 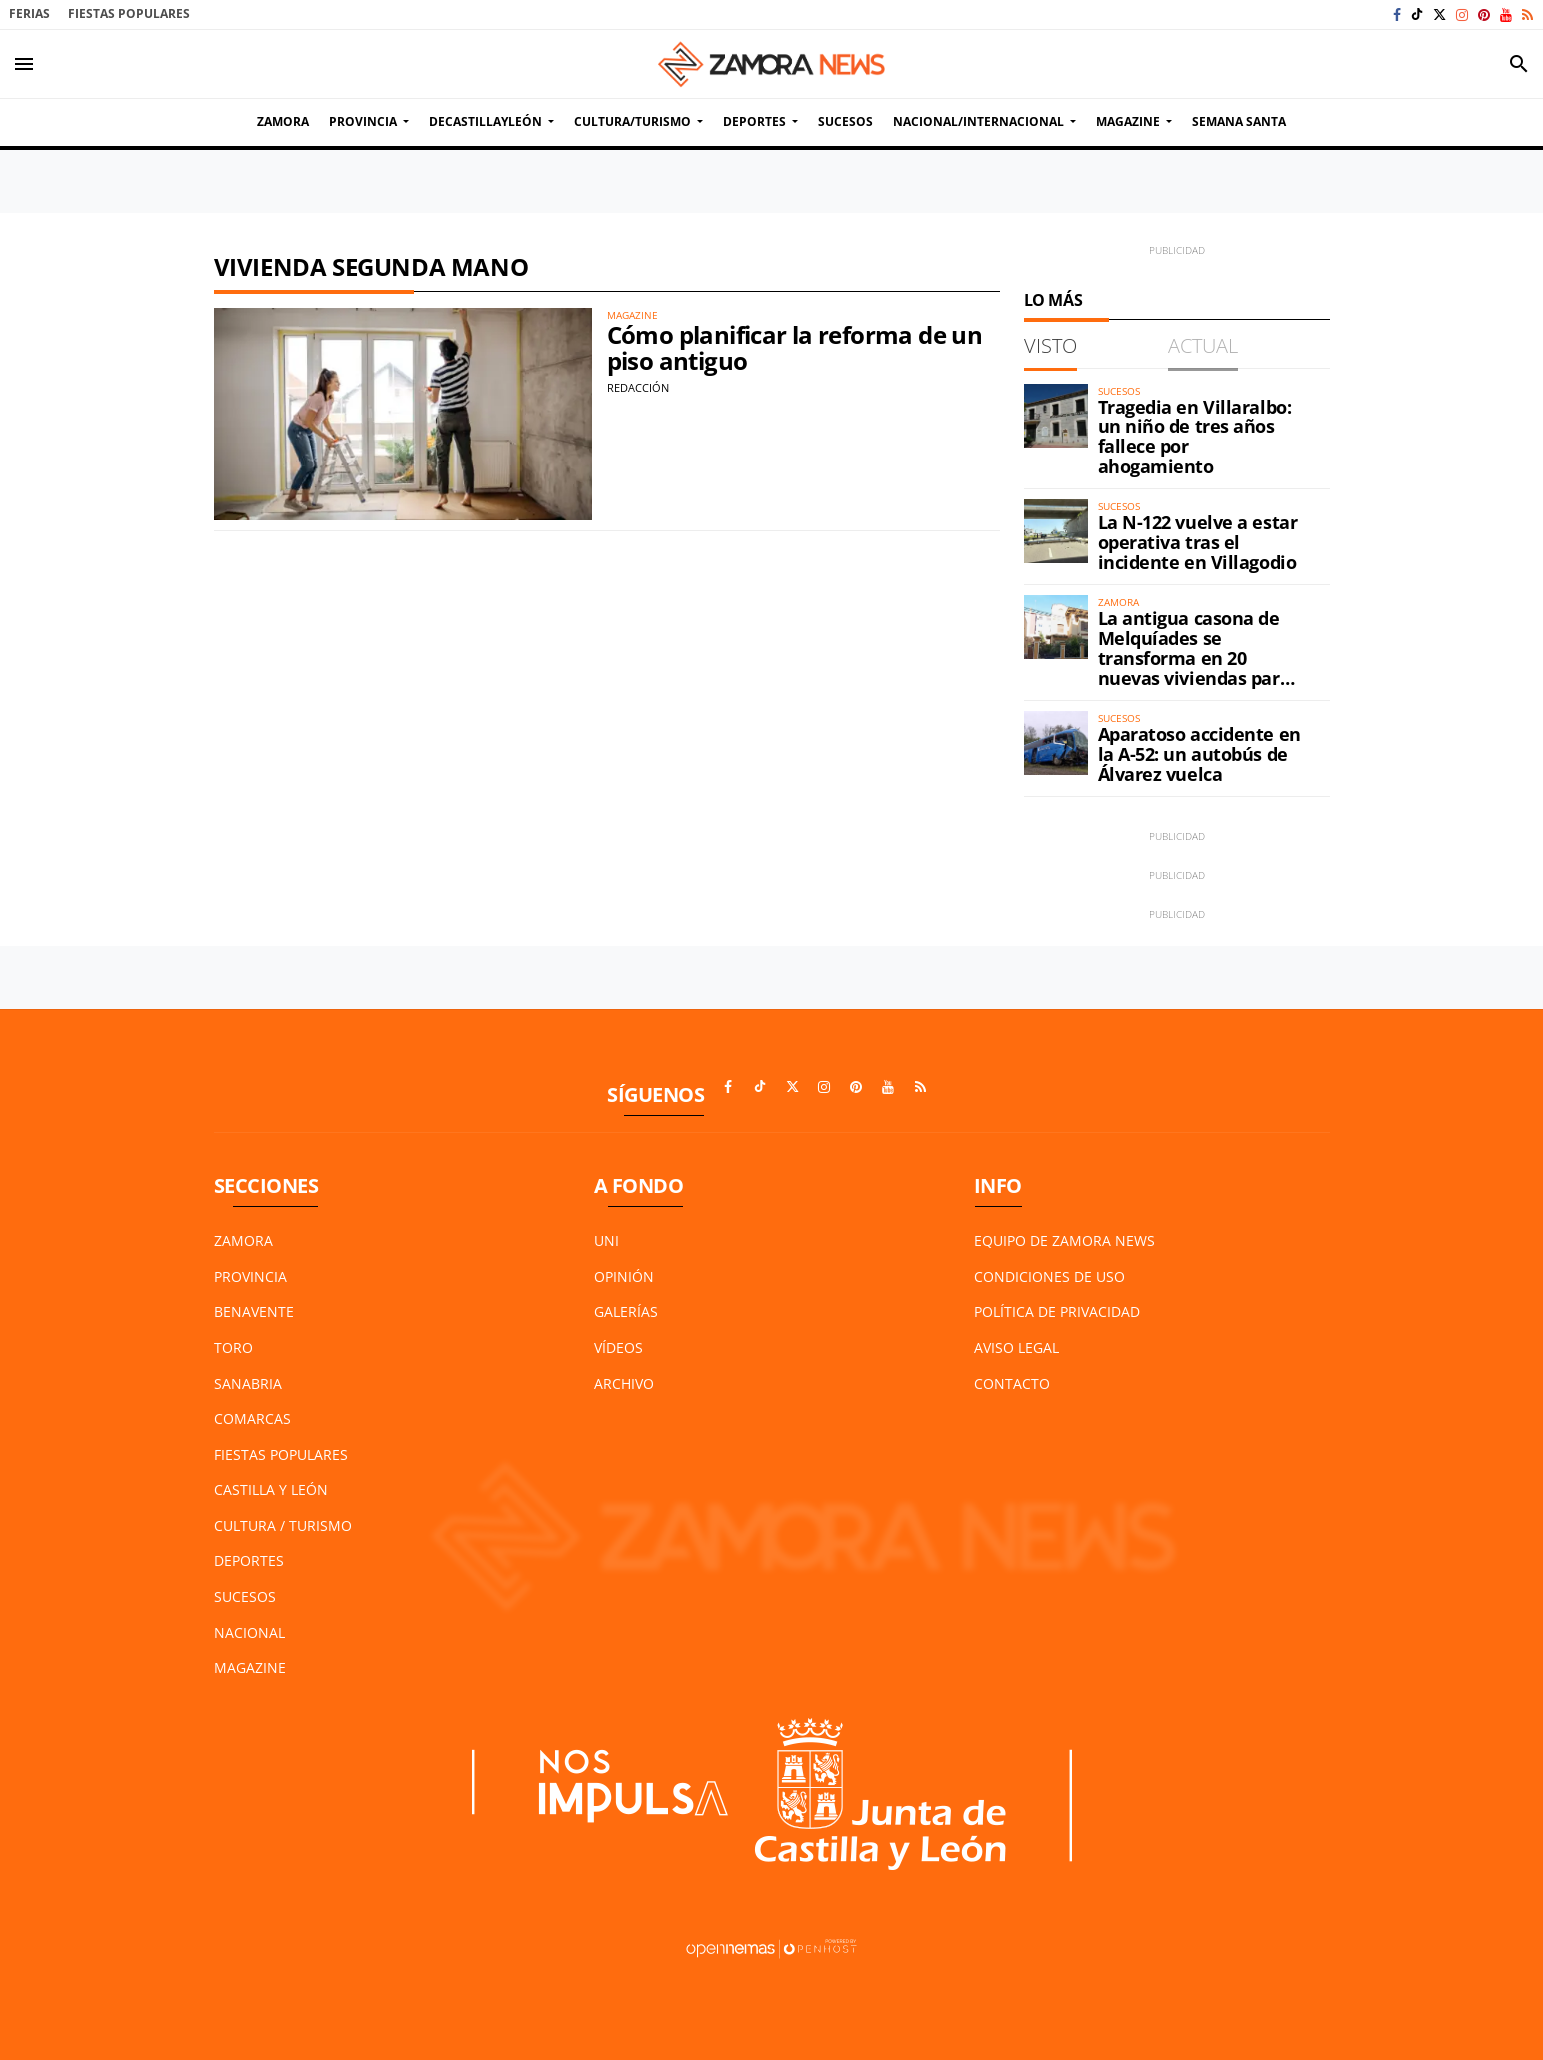 I want to click on Sucesos, so click(x=245, y=1596).